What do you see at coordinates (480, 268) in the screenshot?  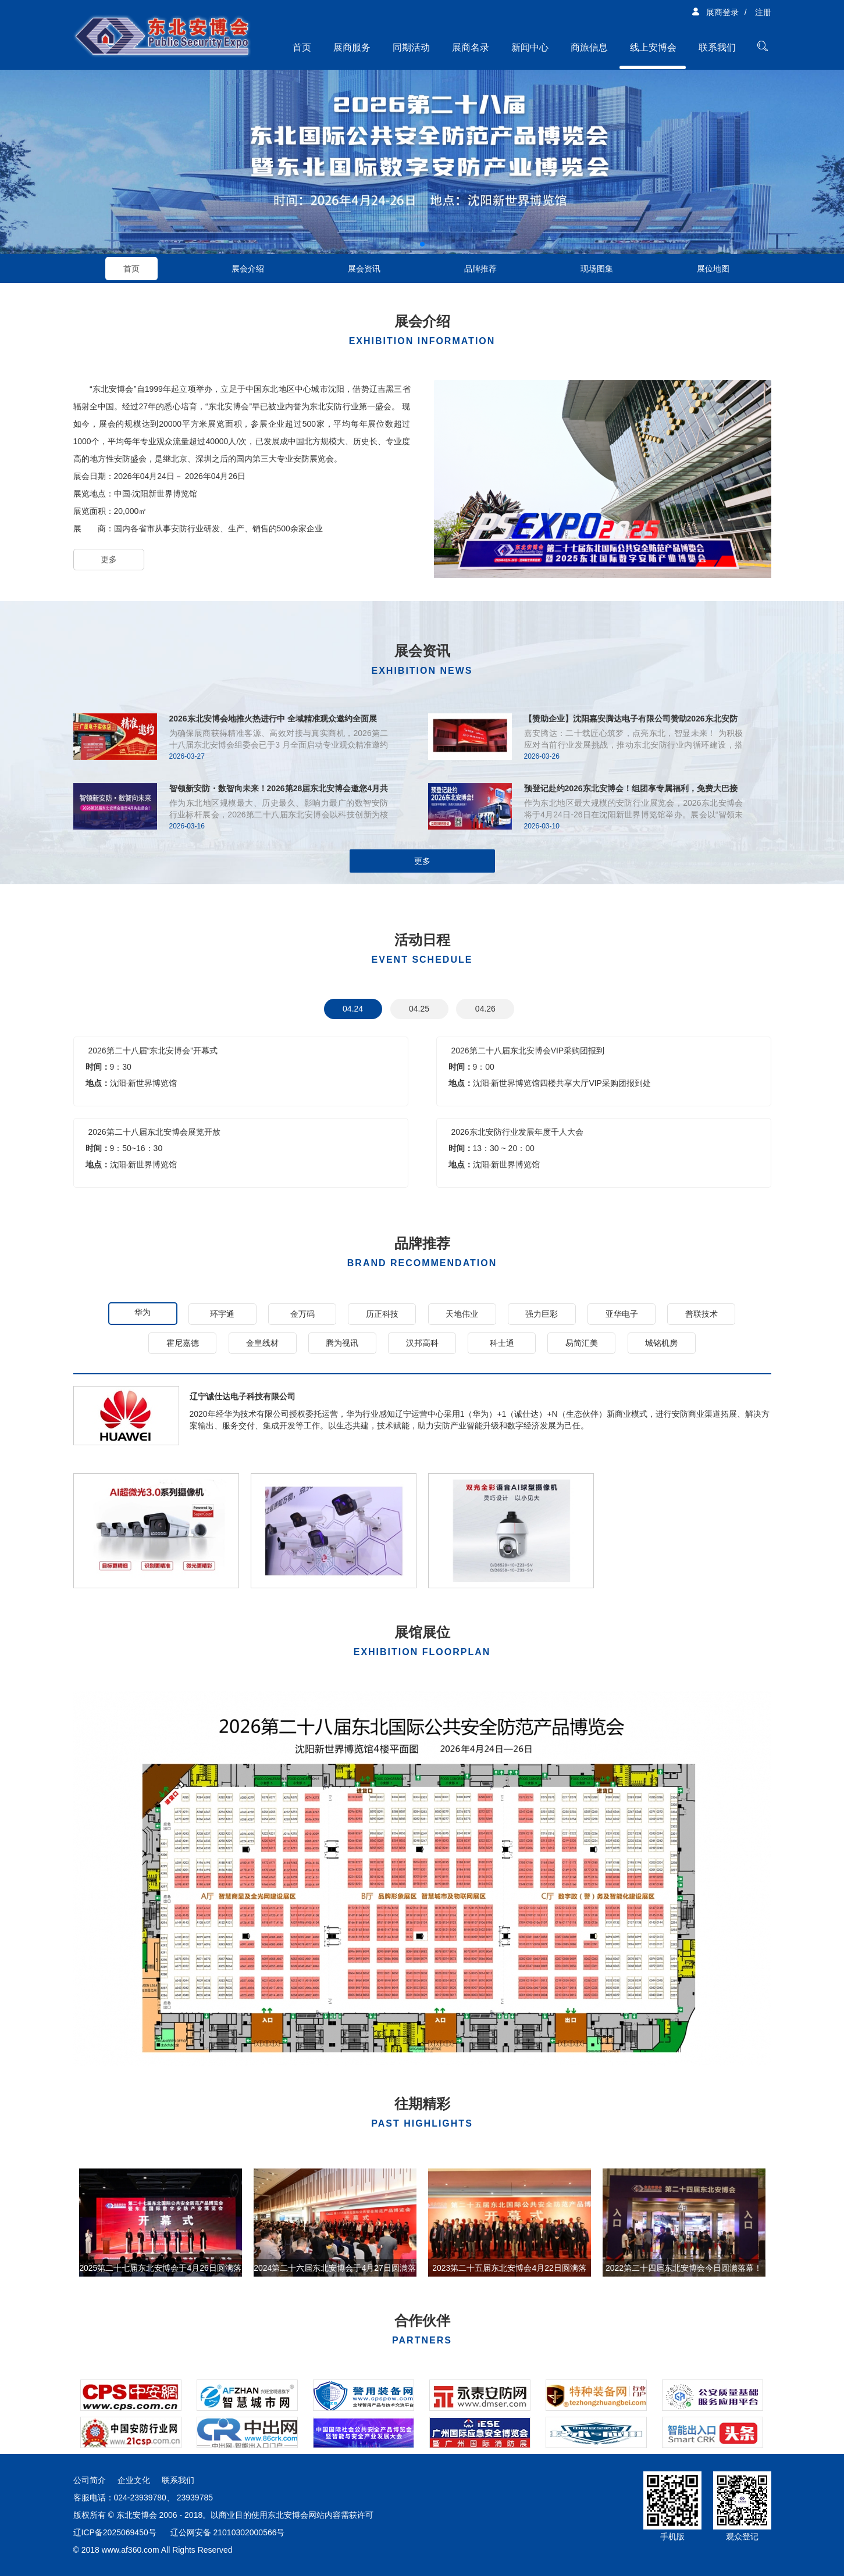 I see `品牌推荐` at bounding box center [480, 268].